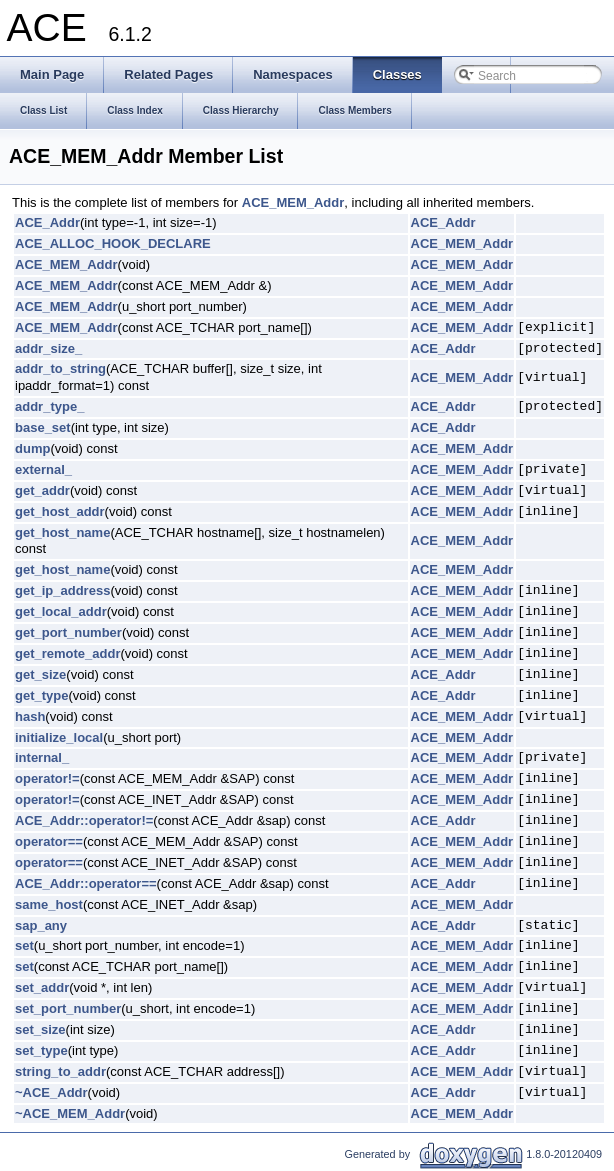 This screenshot has width=614, height=1171. I want to click on addr_size_, so click(48, 348).